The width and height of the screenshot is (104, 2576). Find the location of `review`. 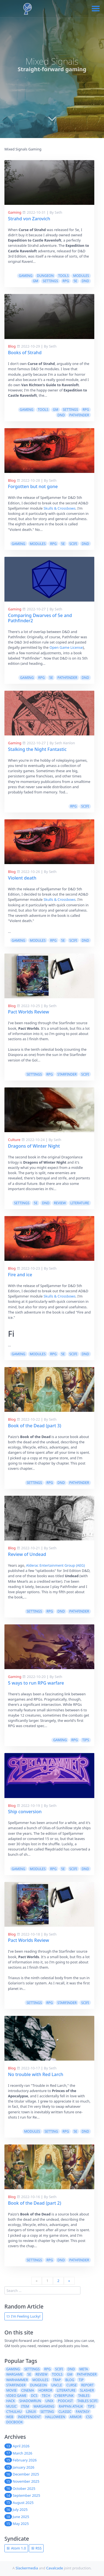

review is located at coordinates (60, 1203).